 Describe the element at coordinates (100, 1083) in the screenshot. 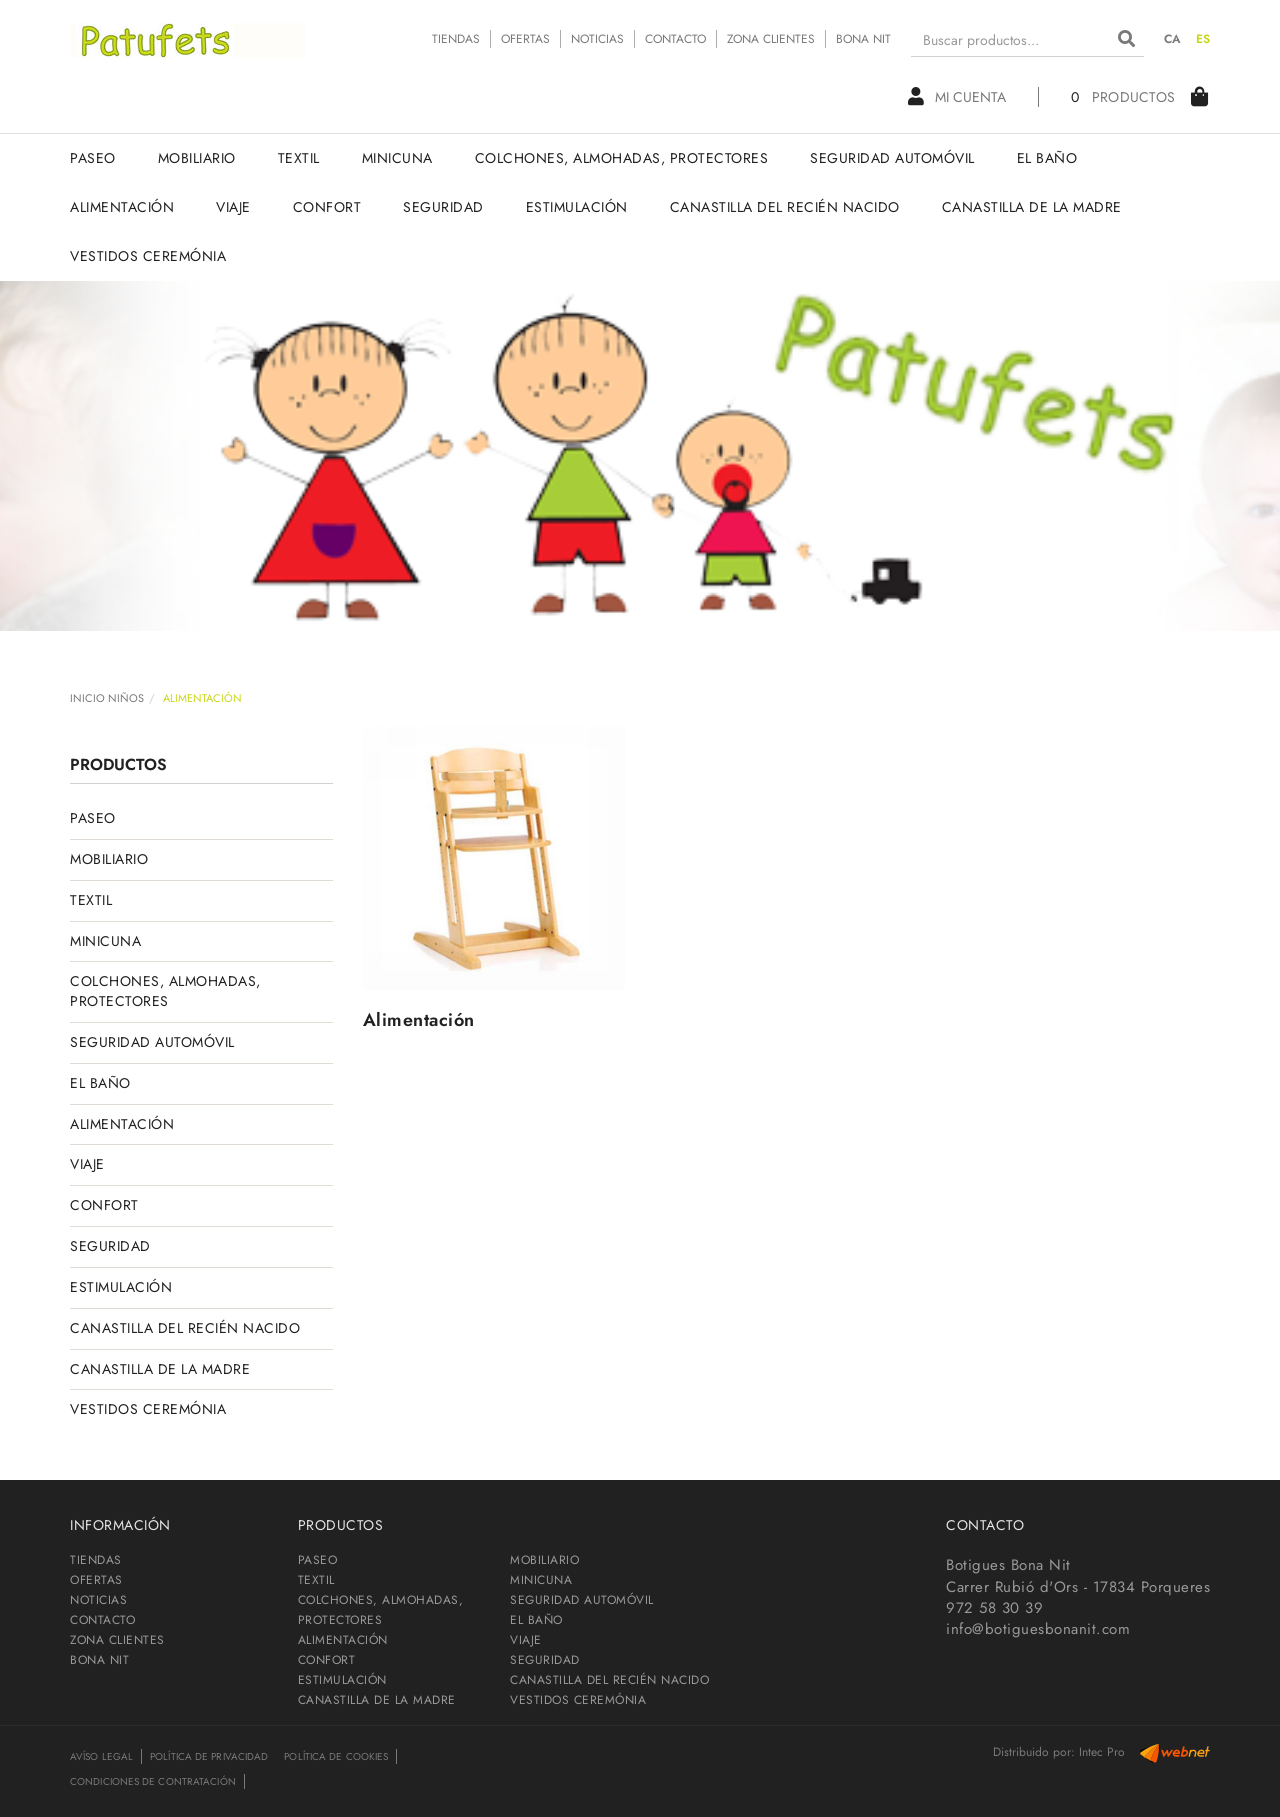

I see `EL BAÑO` at that location.